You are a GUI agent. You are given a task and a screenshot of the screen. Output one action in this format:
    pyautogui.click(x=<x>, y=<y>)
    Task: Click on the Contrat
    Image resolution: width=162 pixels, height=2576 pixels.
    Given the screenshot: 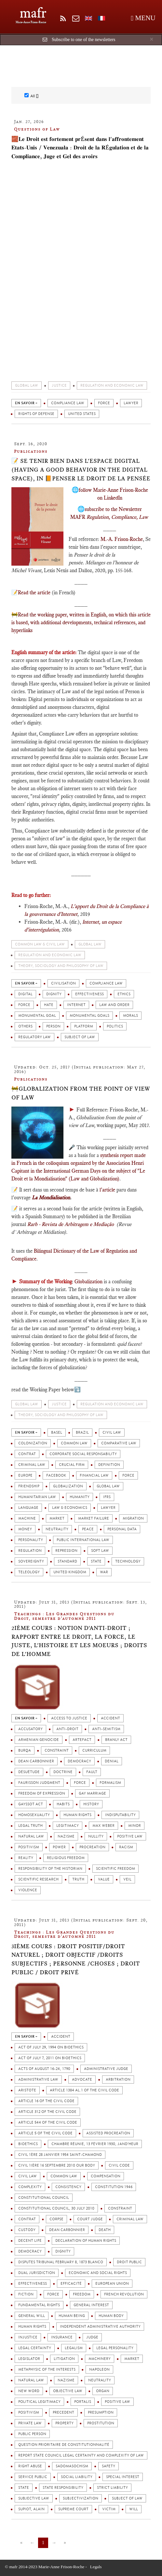 What is the action you would take?
    pyautogui.click(x=27, y=1454)
    